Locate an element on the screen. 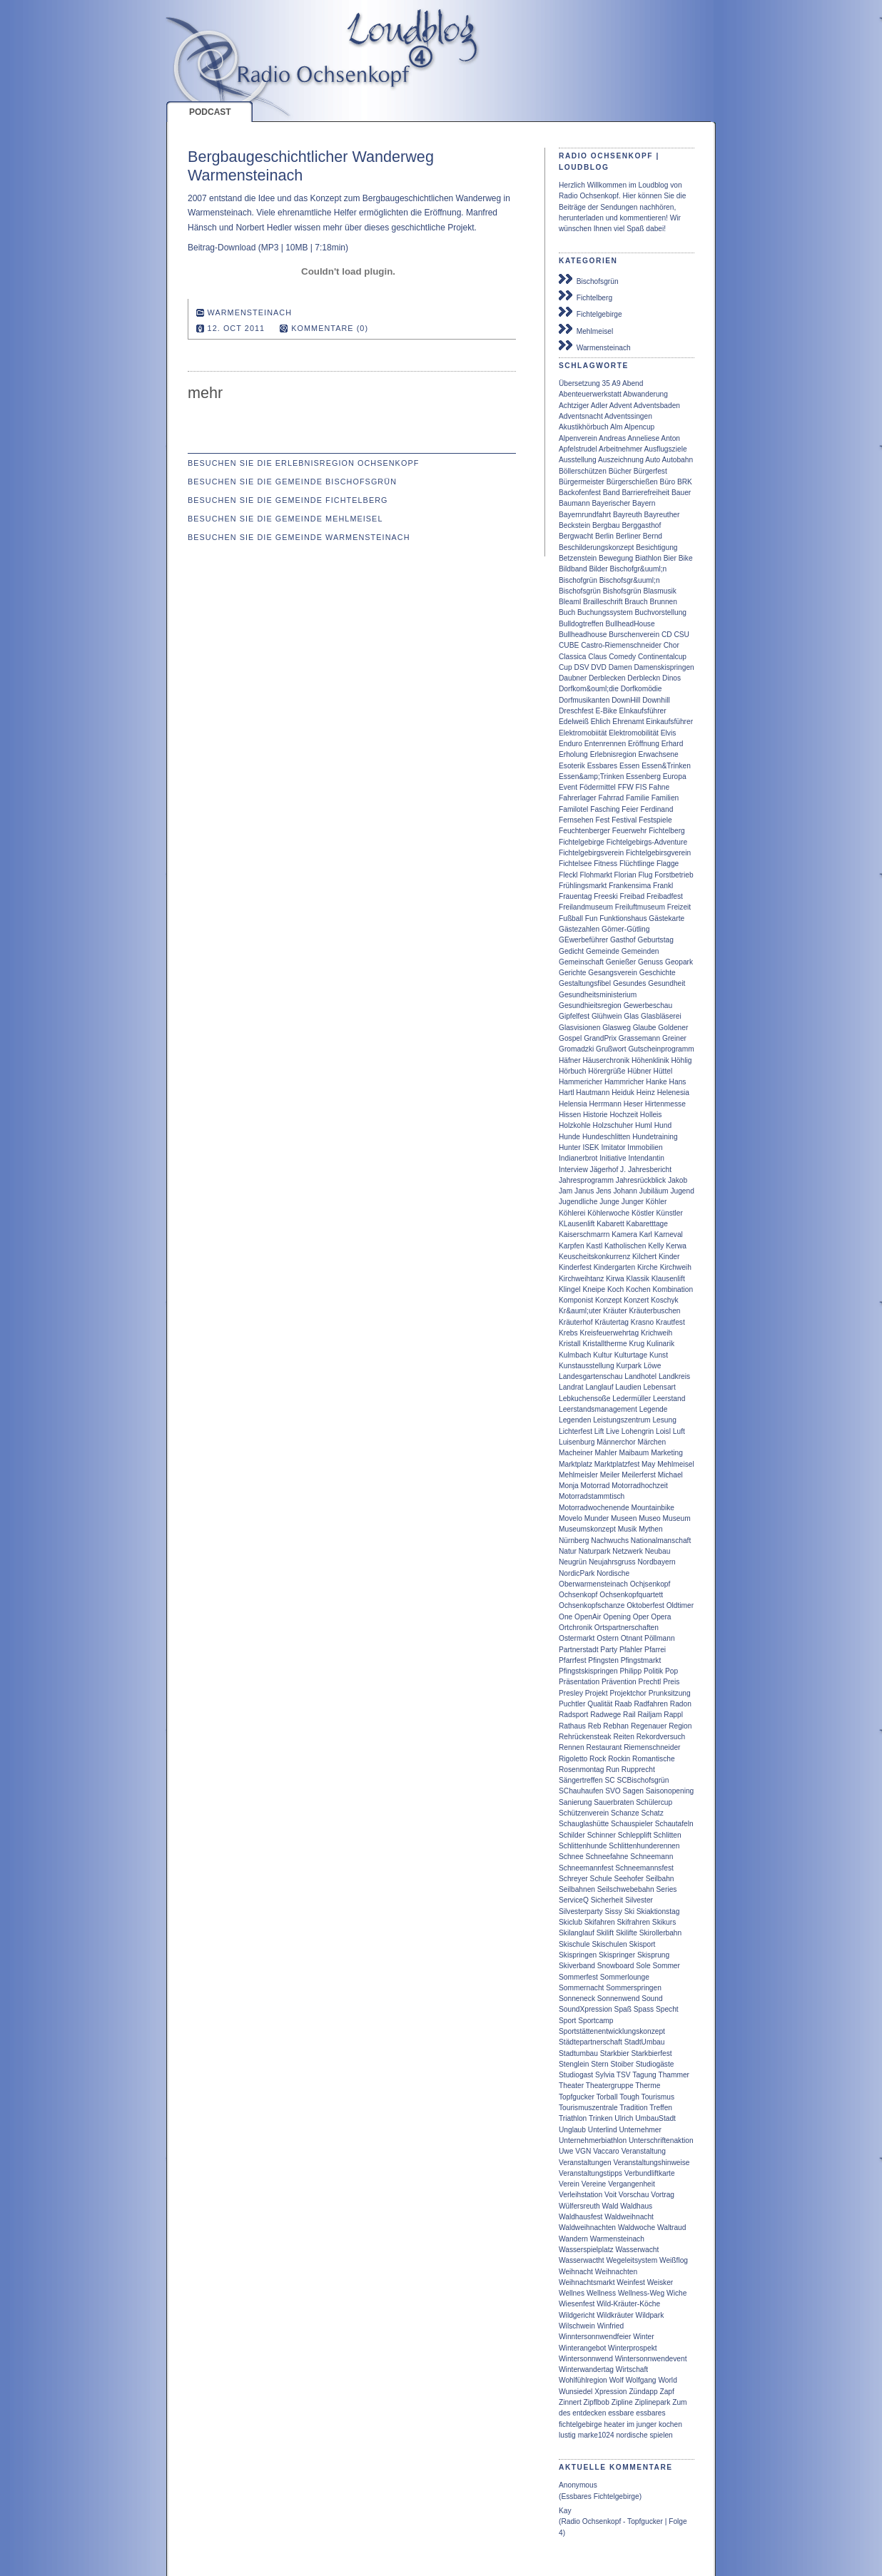 The width and height of the screenshot is (882, 2576). Görner-Gütling is located at coordinates (625, 929).